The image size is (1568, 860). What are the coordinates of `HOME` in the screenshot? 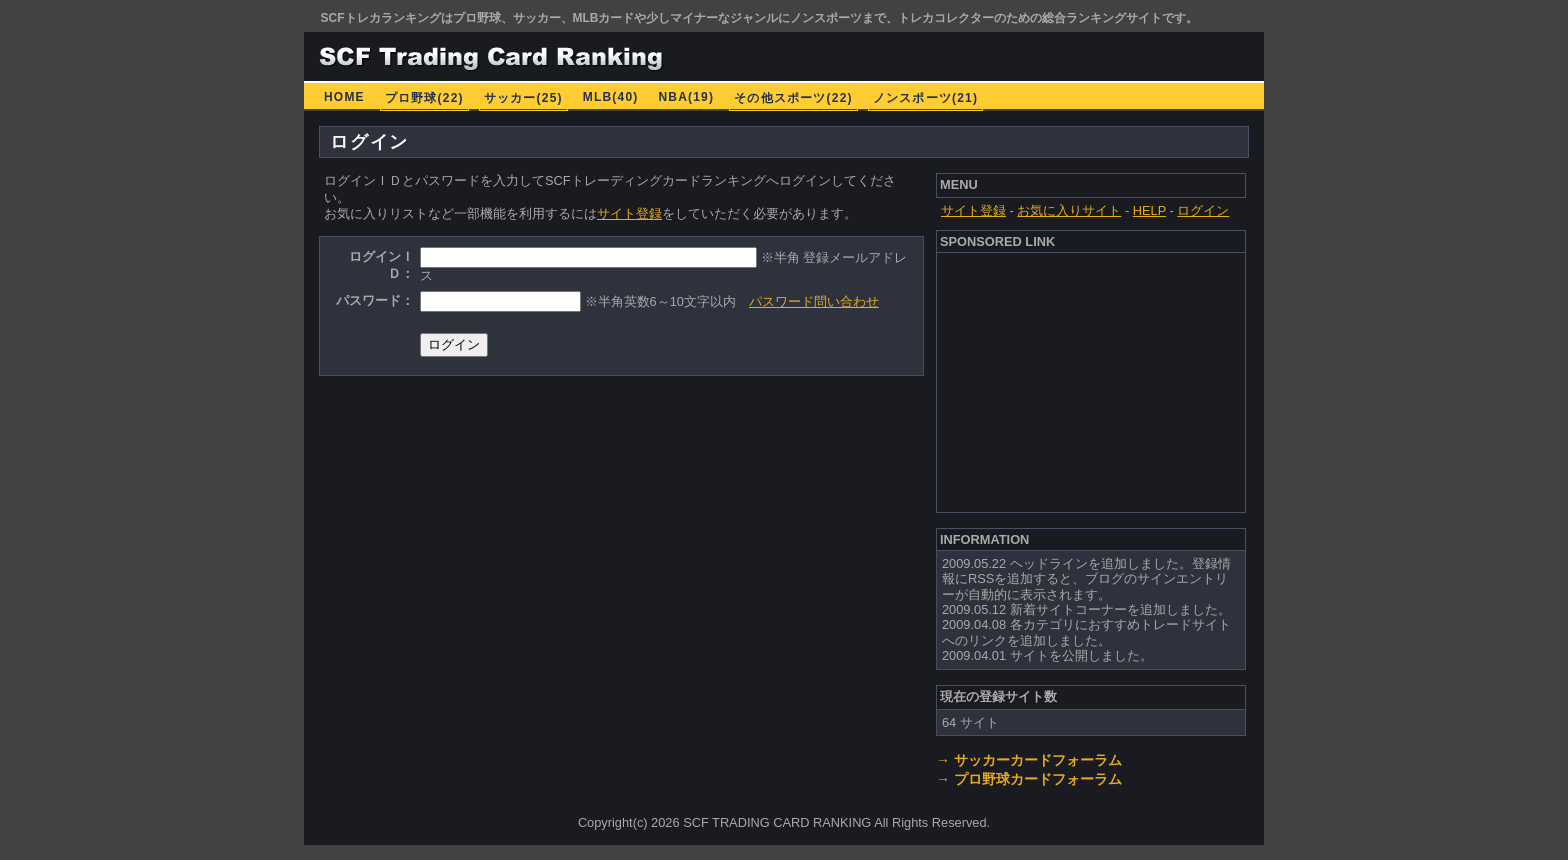 It's located at (344, 97).